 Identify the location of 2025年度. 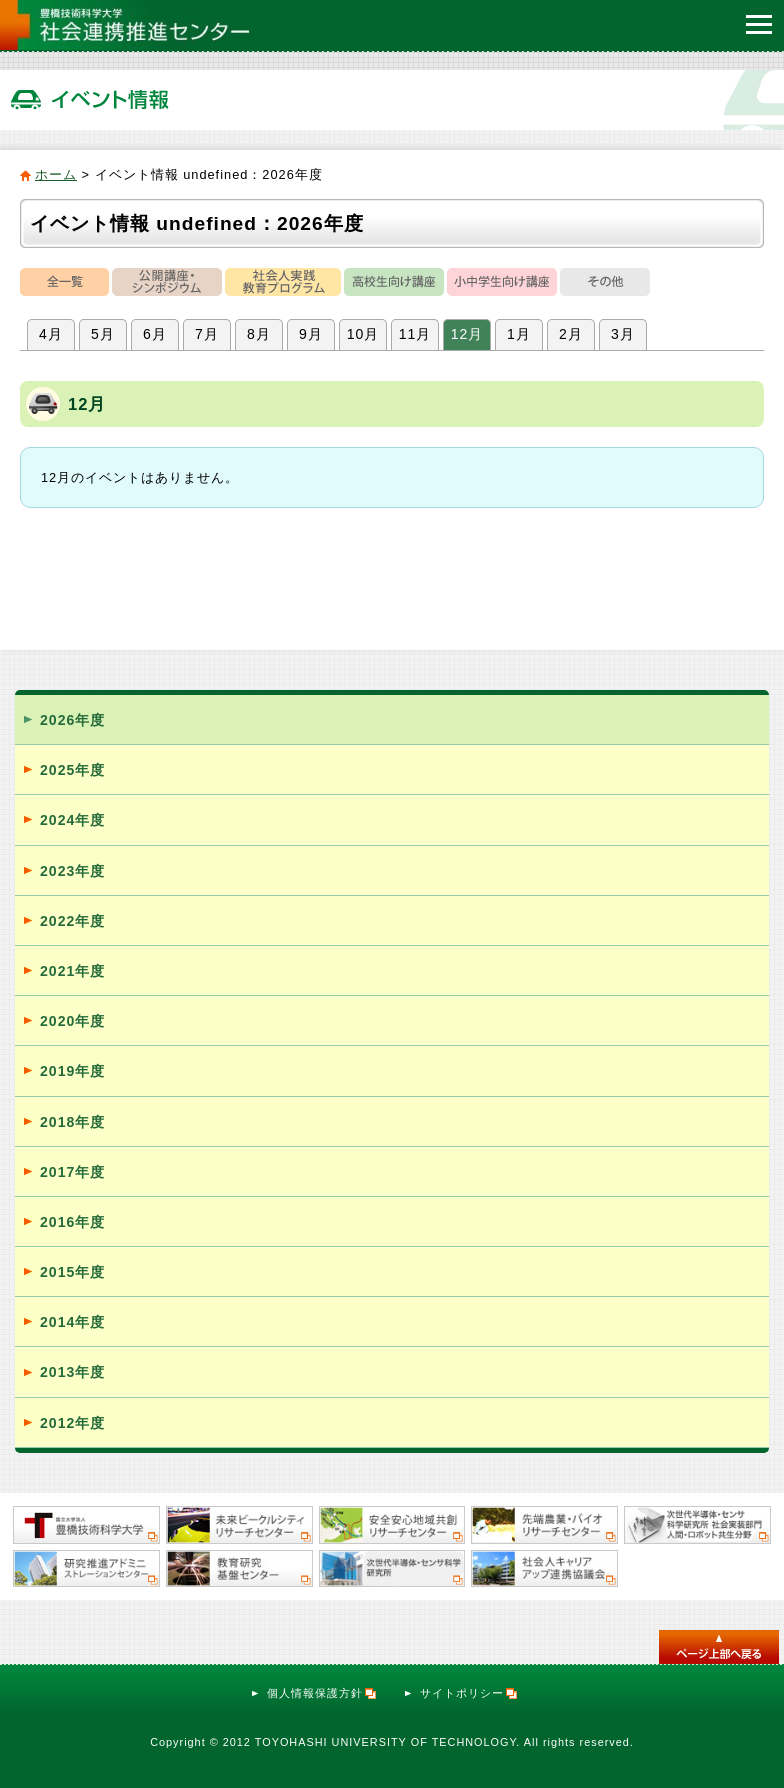
(72, 770).